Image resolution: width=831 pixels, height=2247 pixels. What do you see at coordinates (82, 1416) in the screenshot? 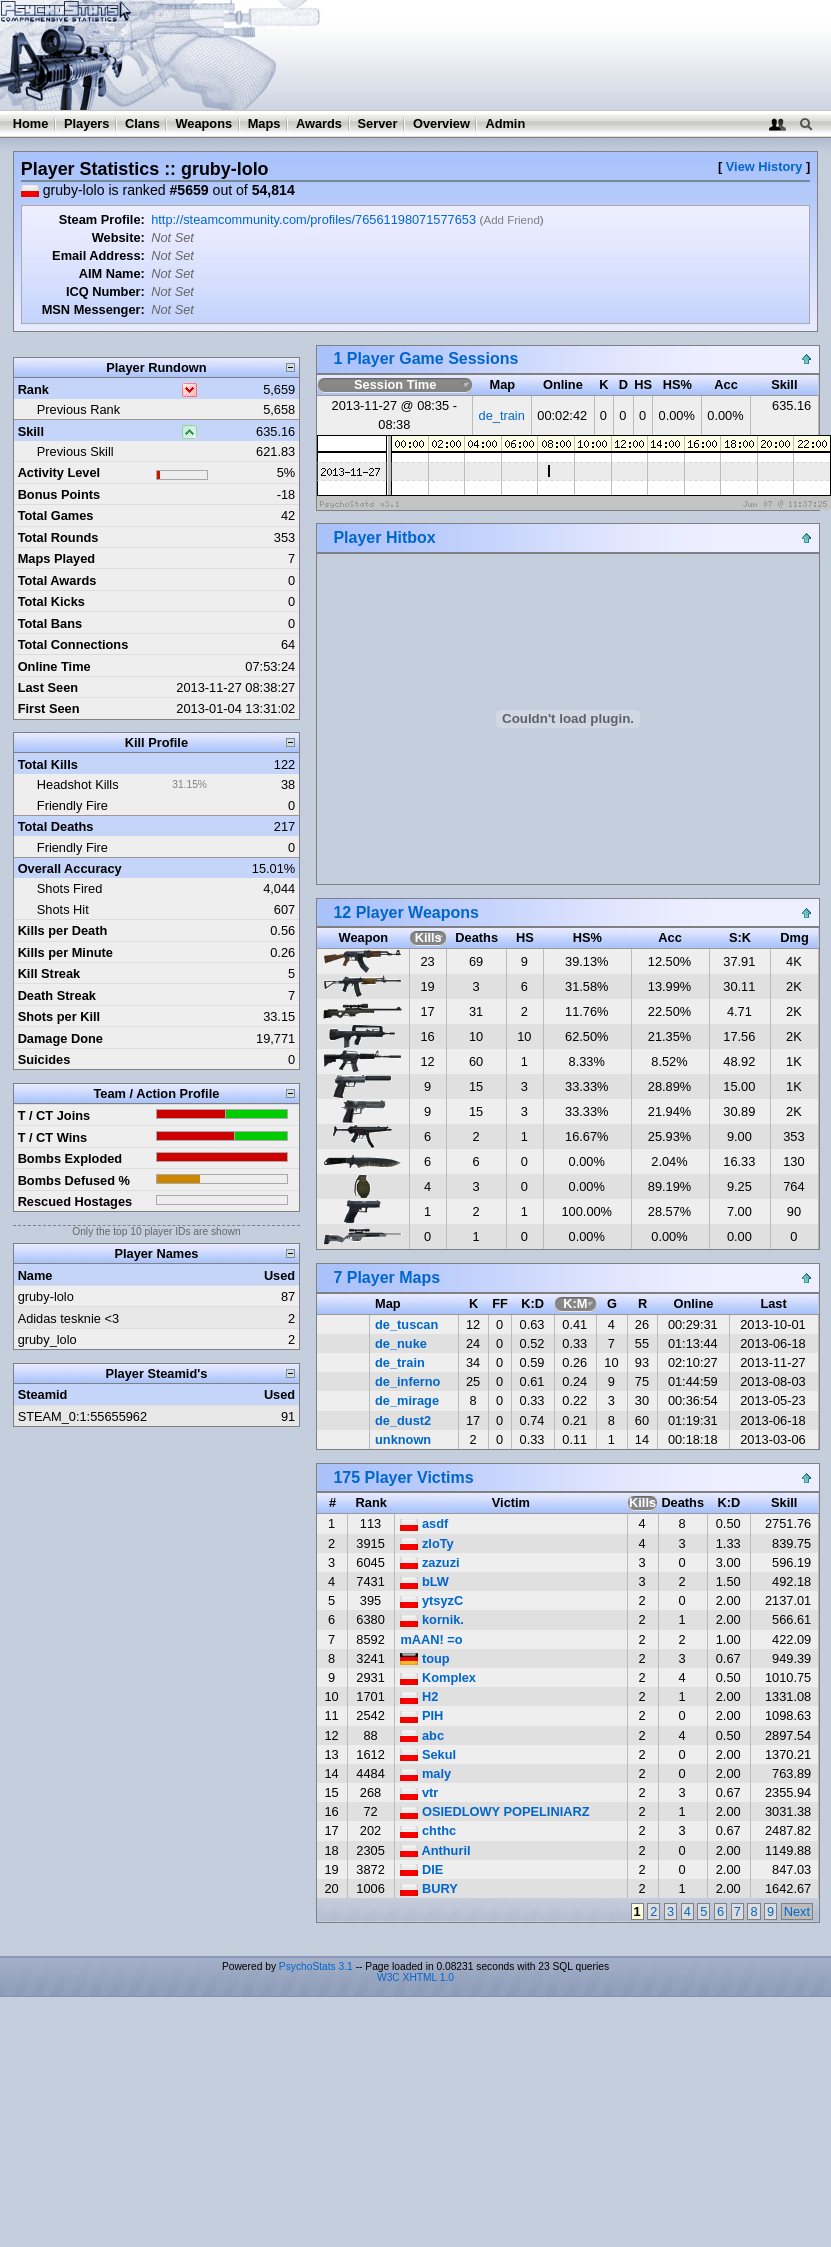
I see `STEAM_0:1:55655962` at bounding box center [82, 1416].